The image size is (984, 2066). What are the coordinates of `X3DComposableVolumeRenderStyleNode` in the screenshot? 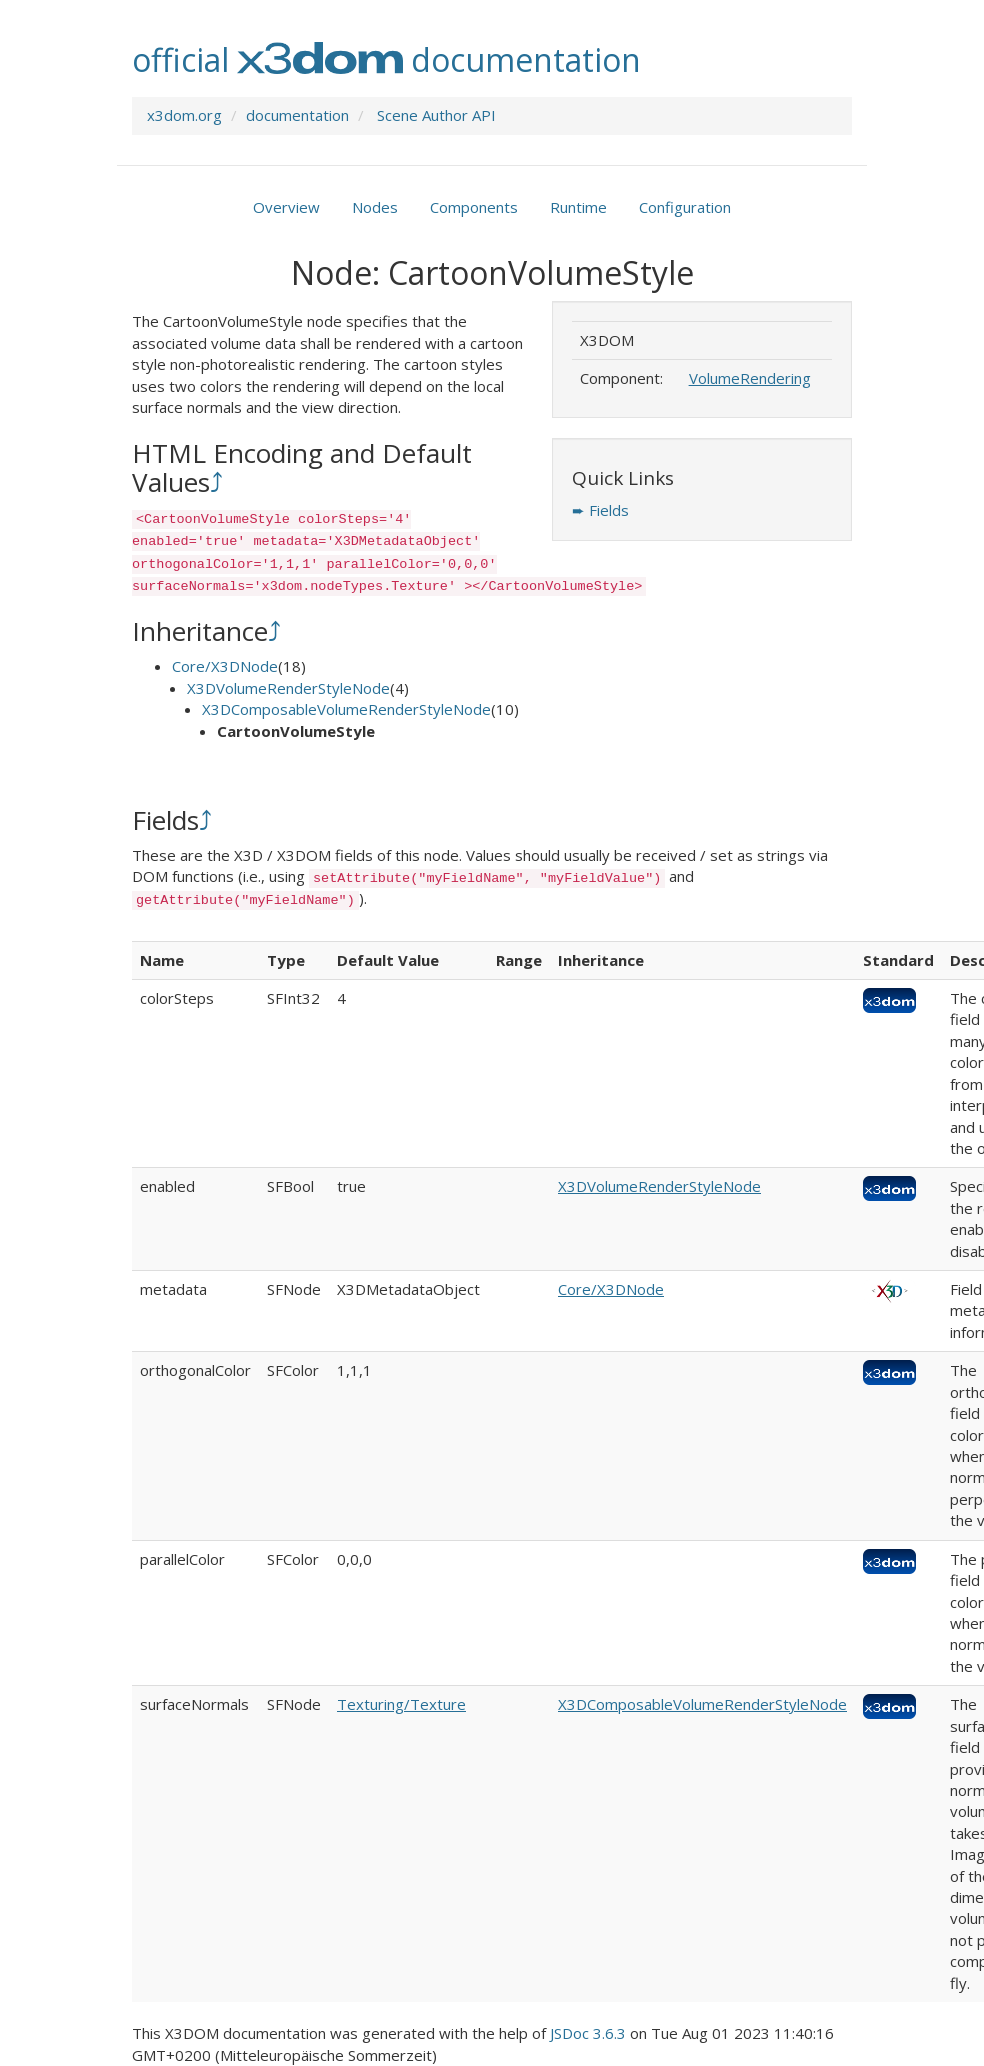 It's located at (346, 709).